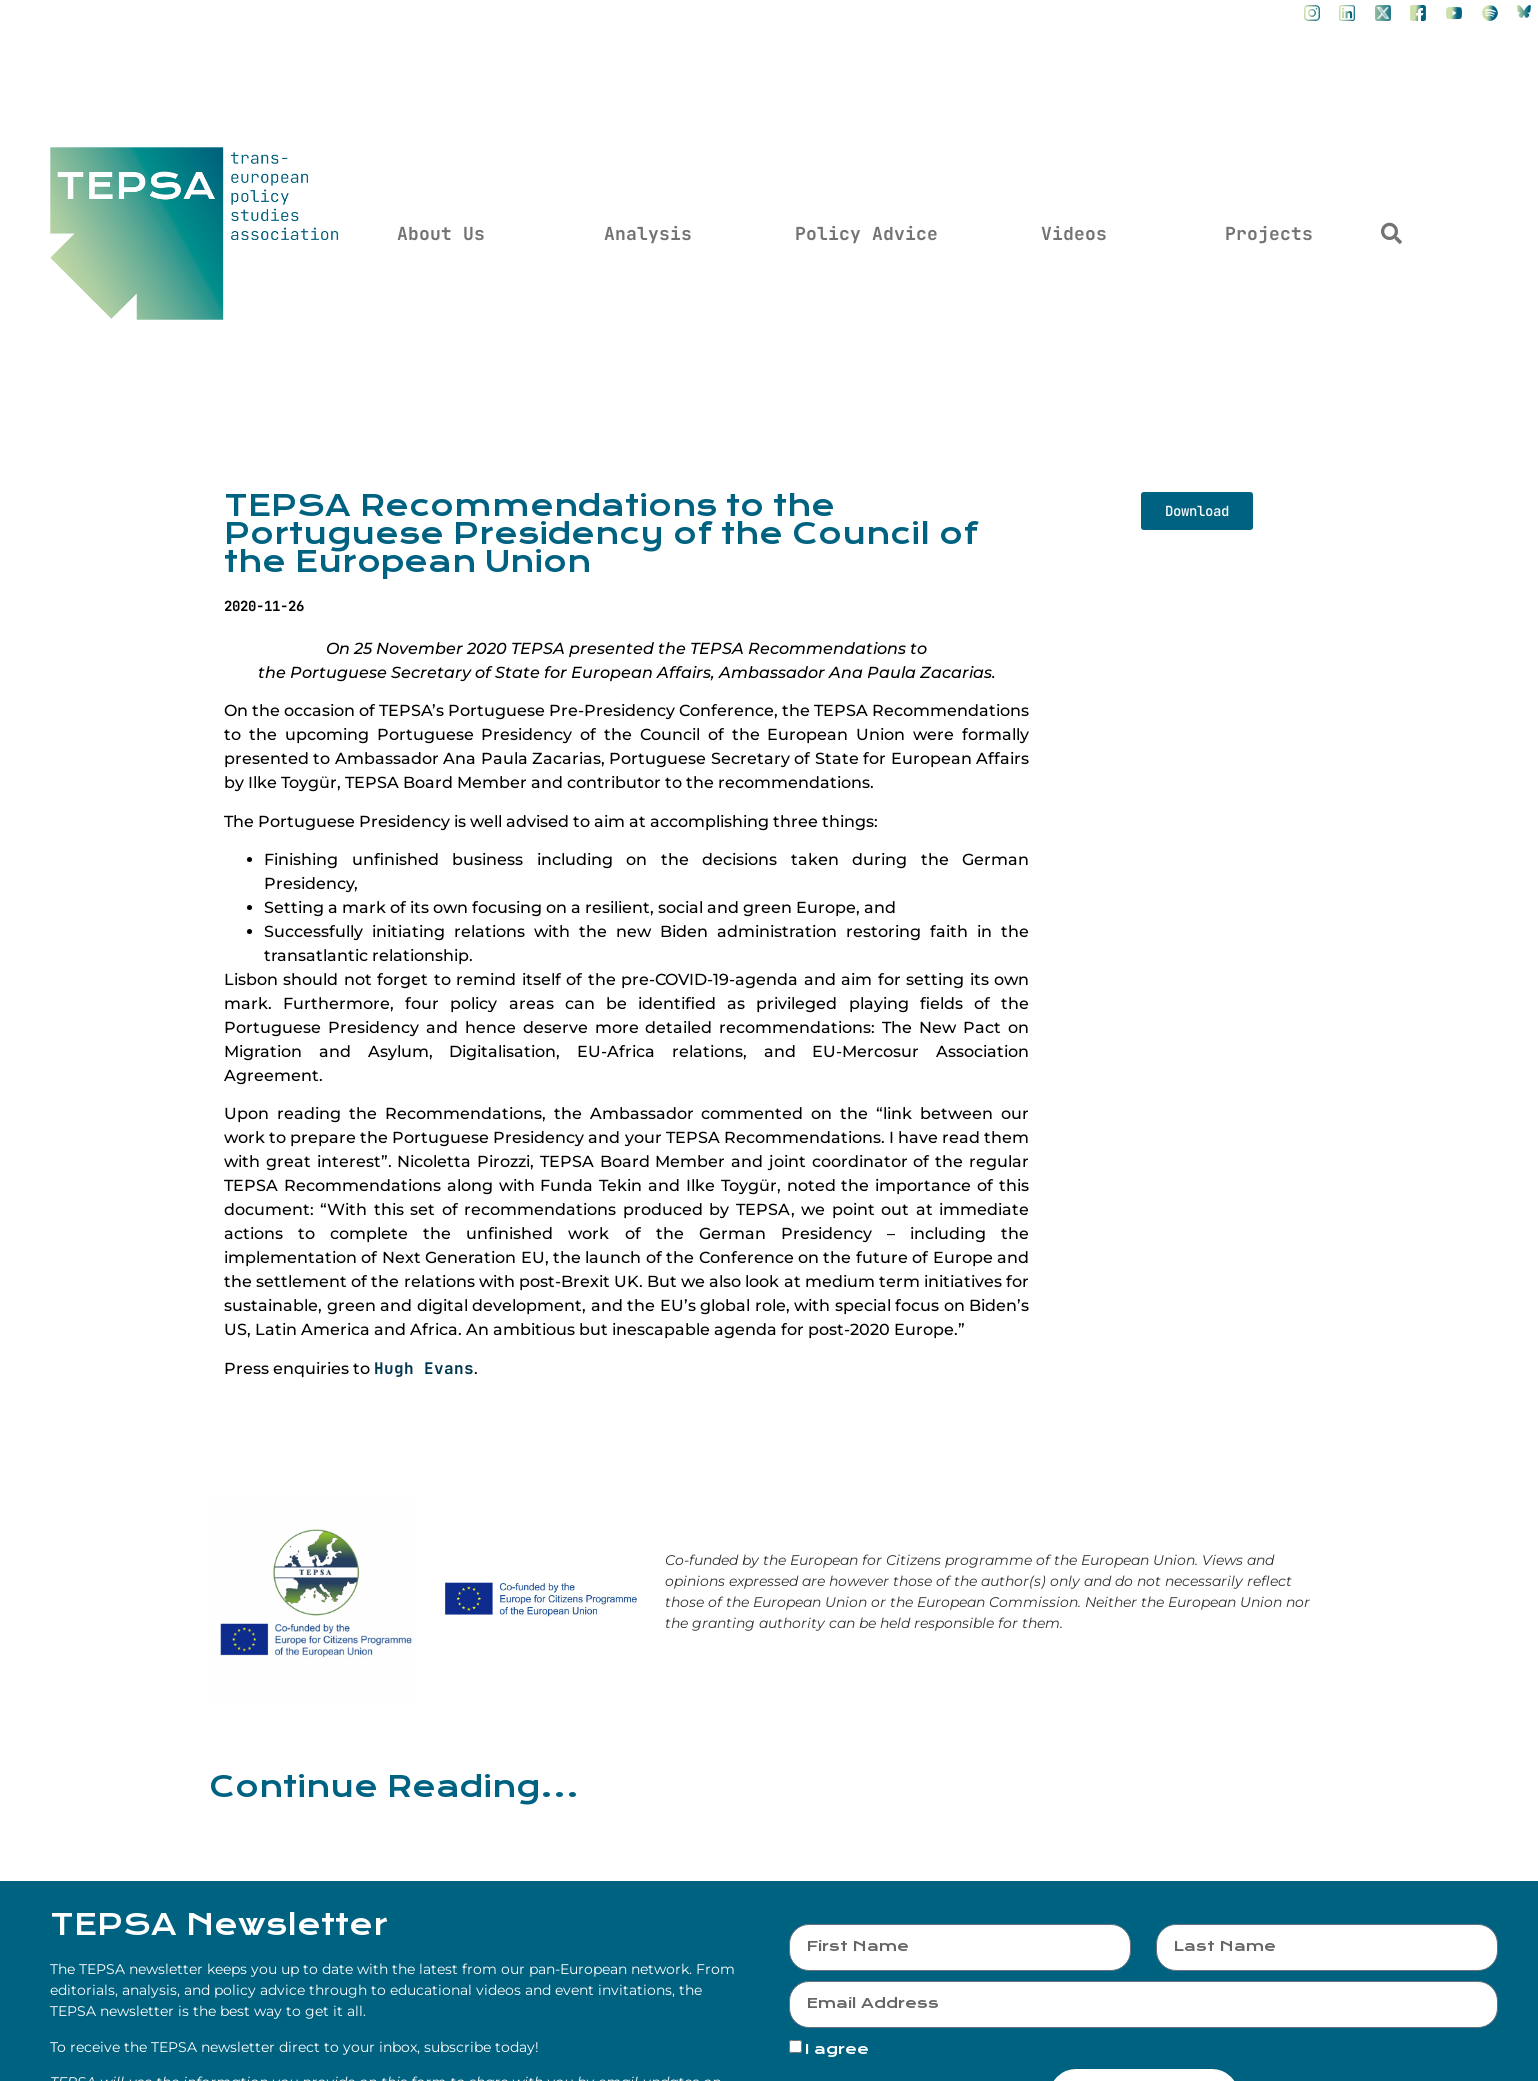  What do you see at coordinates (424, 1368) in the screenshot?
I see `Hugh Evans` at bounding box center [424, 1368].